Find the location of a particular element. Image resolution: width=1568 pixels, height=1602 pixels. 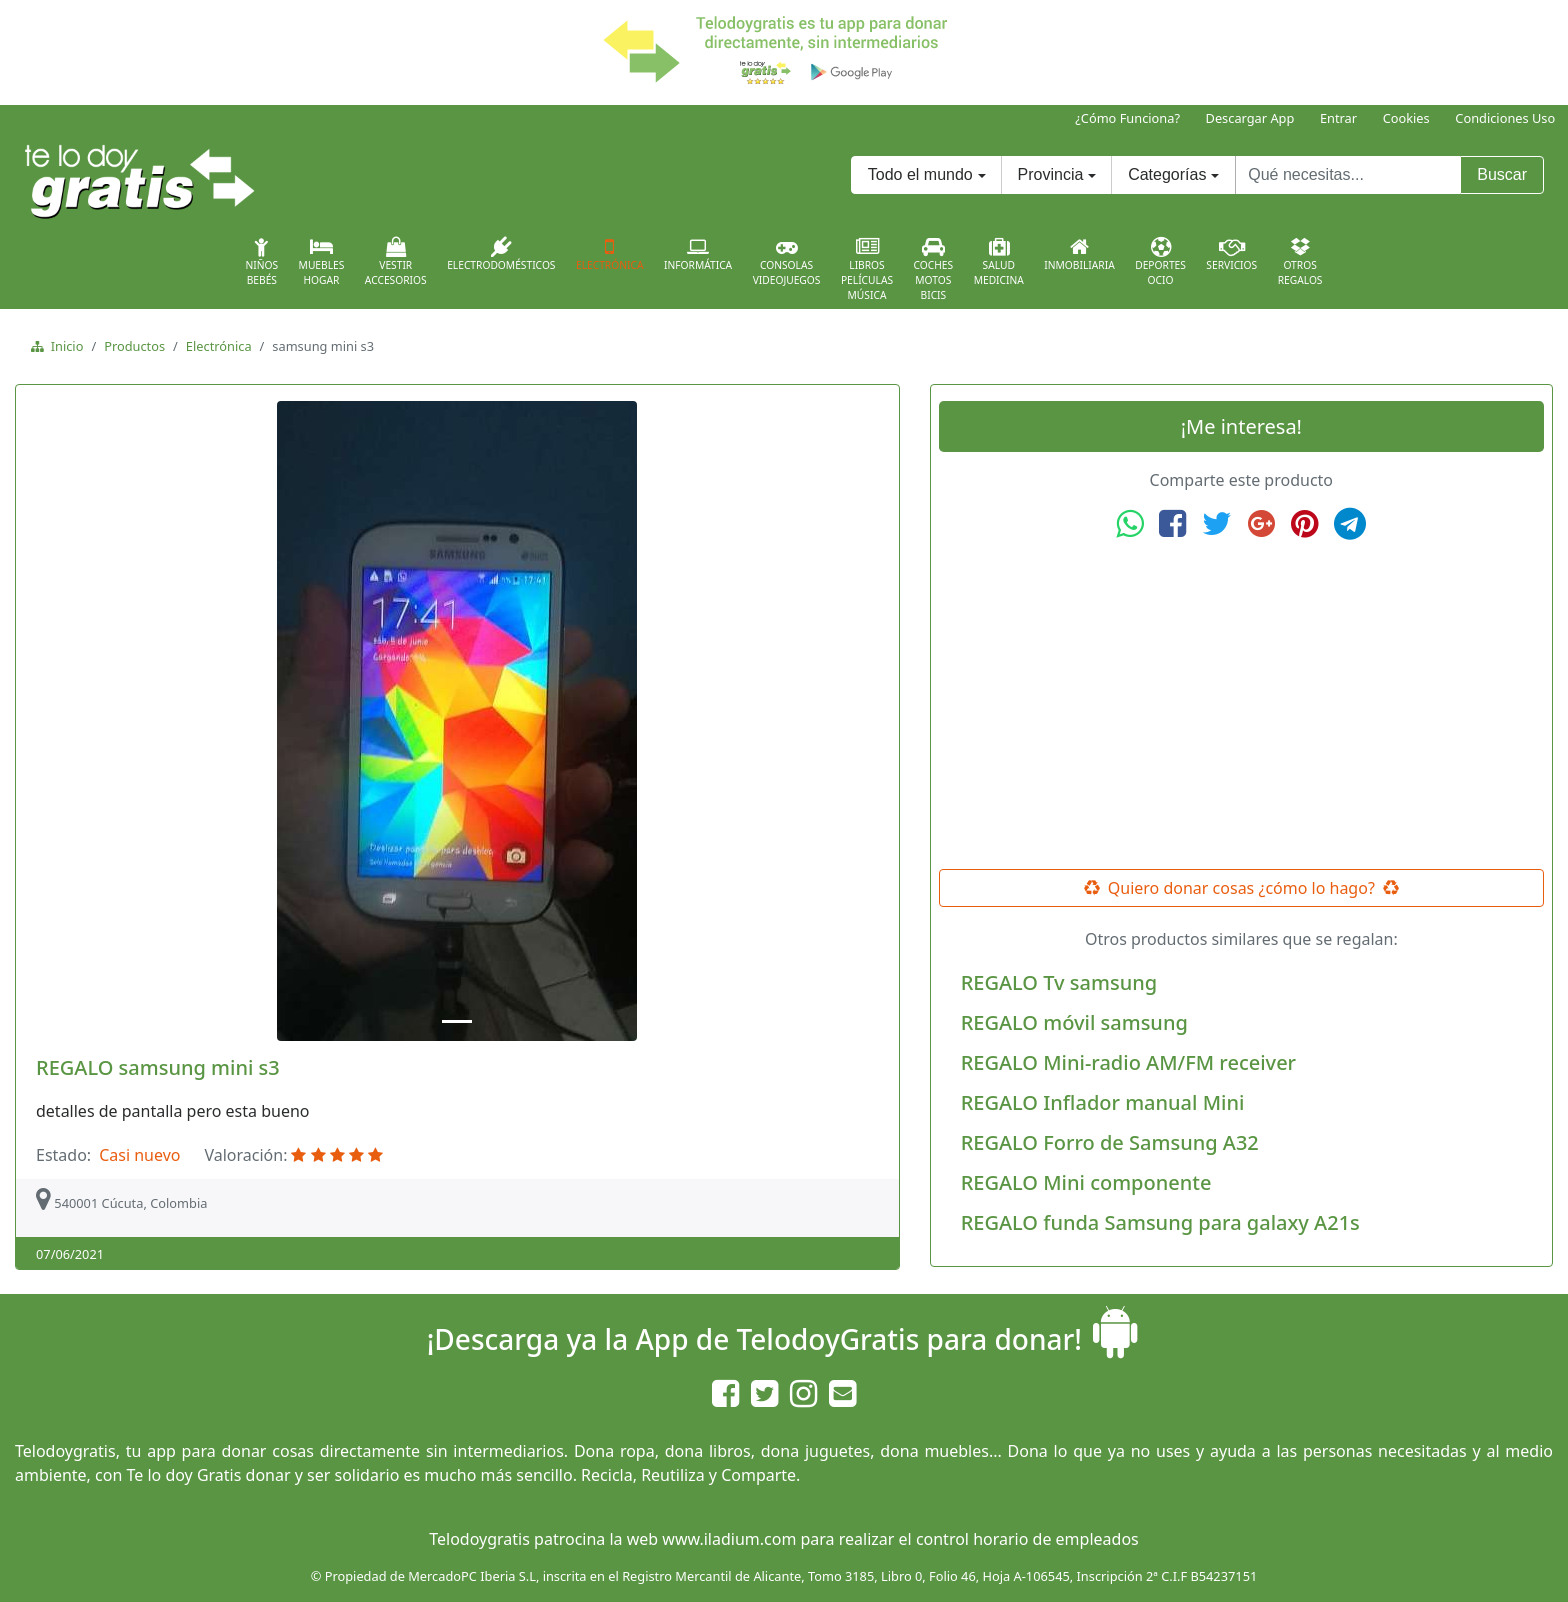

LibrosPelículasMúsica is located at coordinates (867, 269).